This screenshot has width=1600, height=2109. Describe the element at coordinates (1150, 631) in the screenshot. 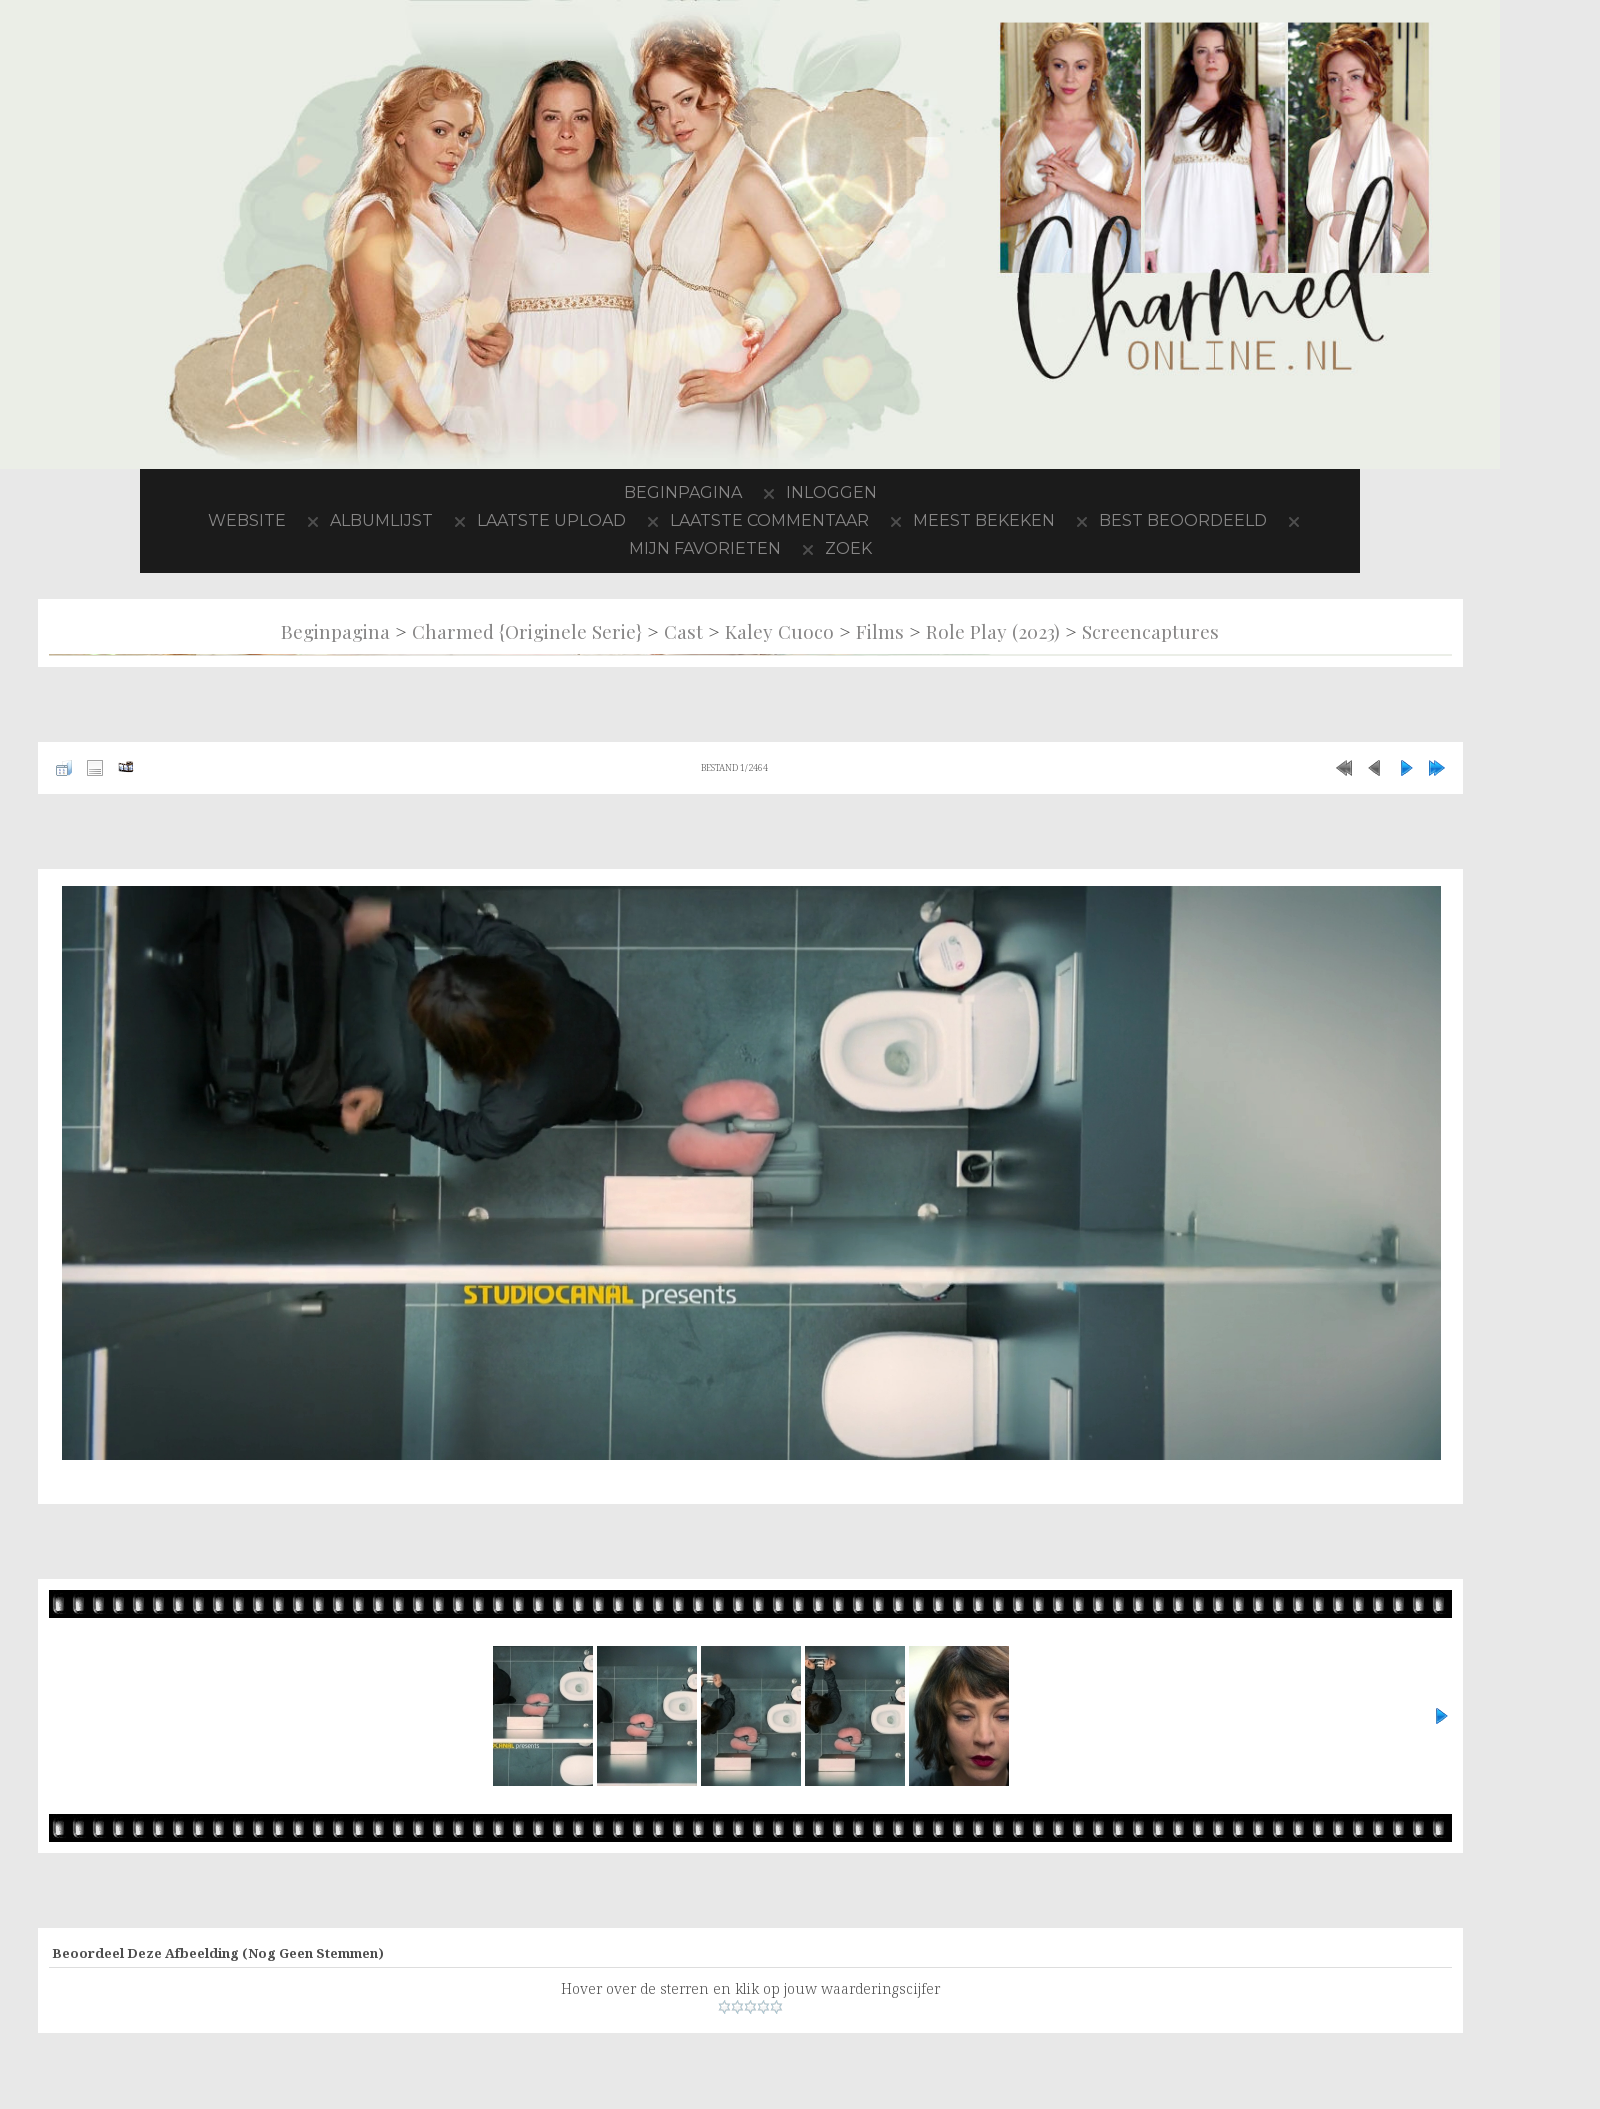

I see `Screencaptures` at that location.